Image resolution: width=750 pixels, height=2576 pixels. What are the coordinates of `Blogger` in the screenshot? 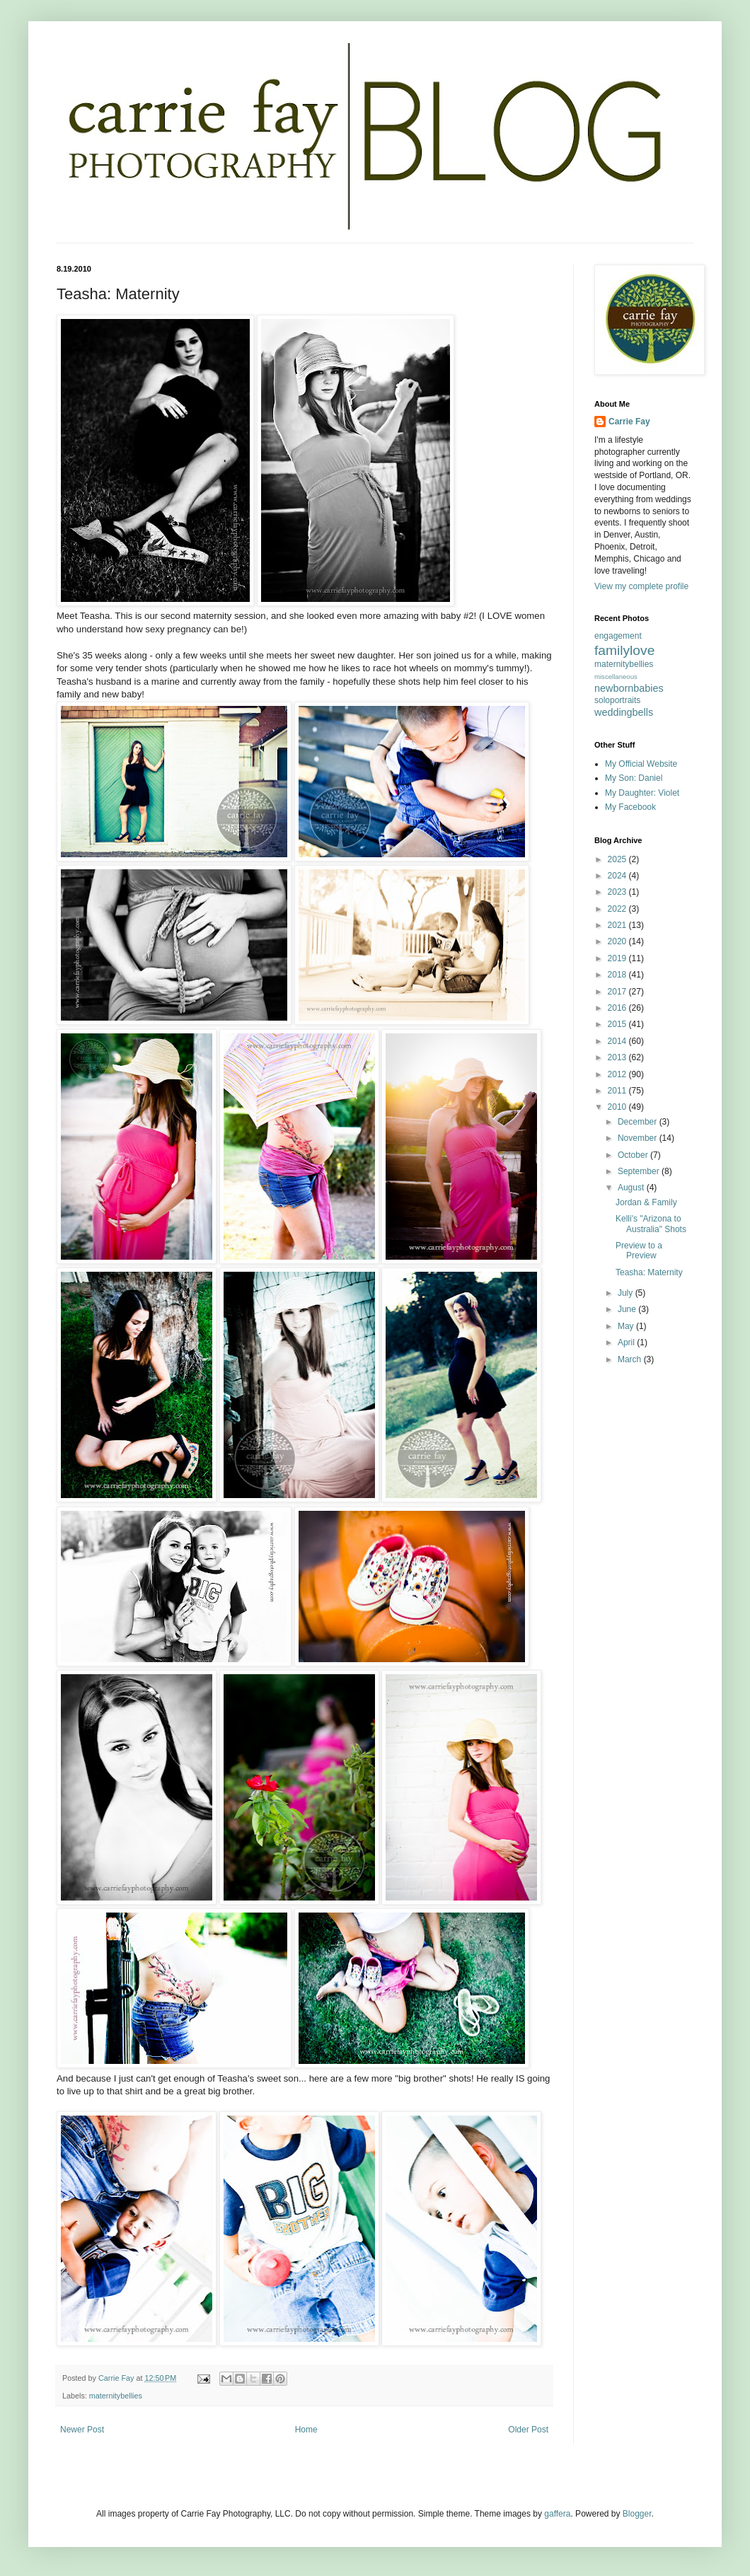 It's located at (637, 2514).